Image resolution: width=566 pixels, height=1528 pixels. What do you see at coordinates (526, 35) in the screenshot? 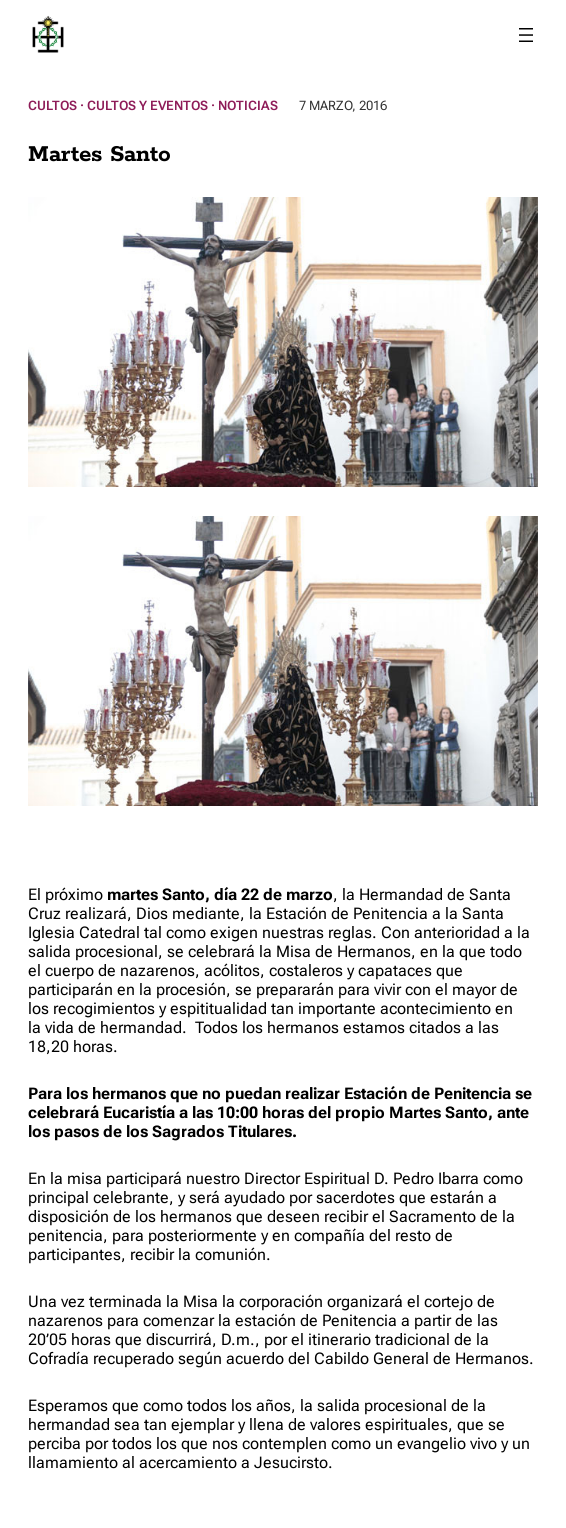
I see `[Abrir el menú]` at bounding box center [526, 35].